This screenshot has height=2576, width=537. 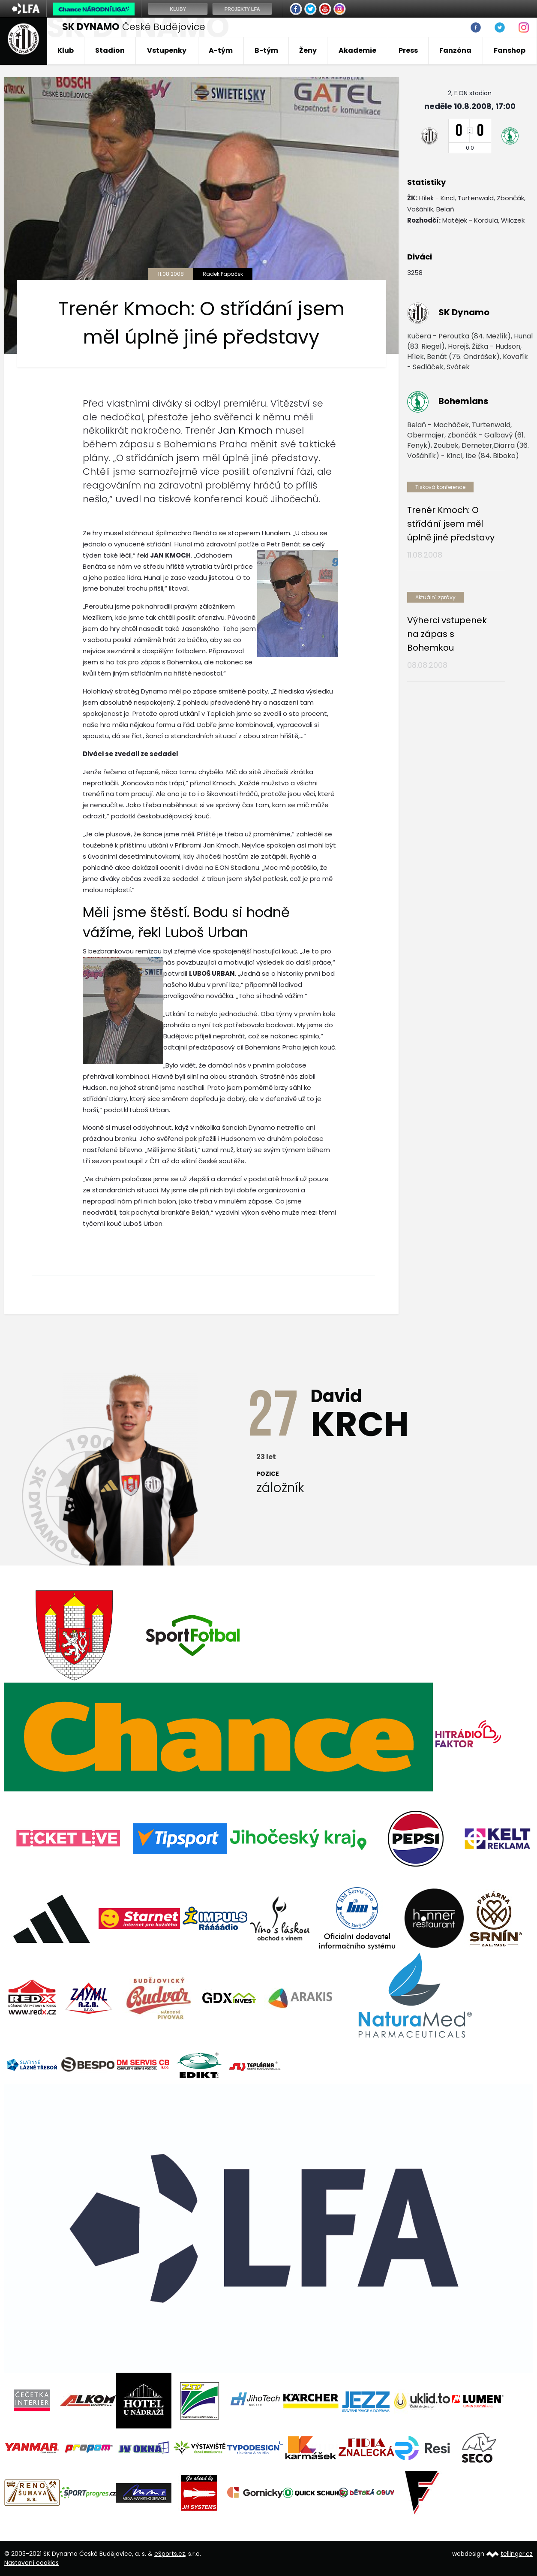 What do you see at coordinates (31, 2562) in the screenshot?
I see `Nastavení cookies` at bounding box center [31, 2562].